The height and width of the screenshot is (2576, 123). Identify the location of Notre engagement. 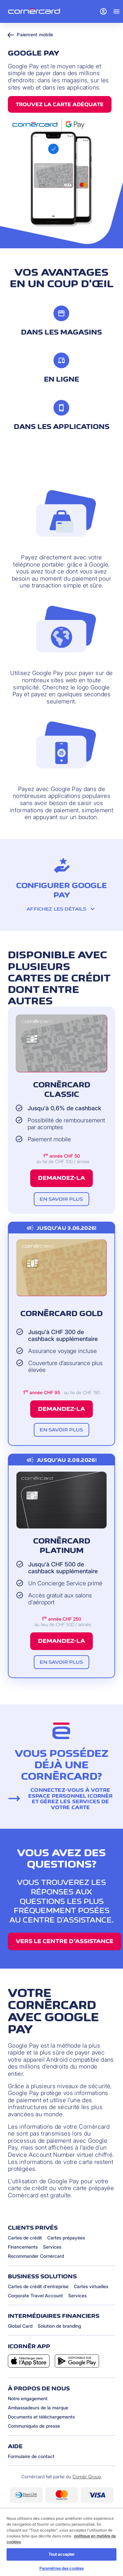
(28, 2398).